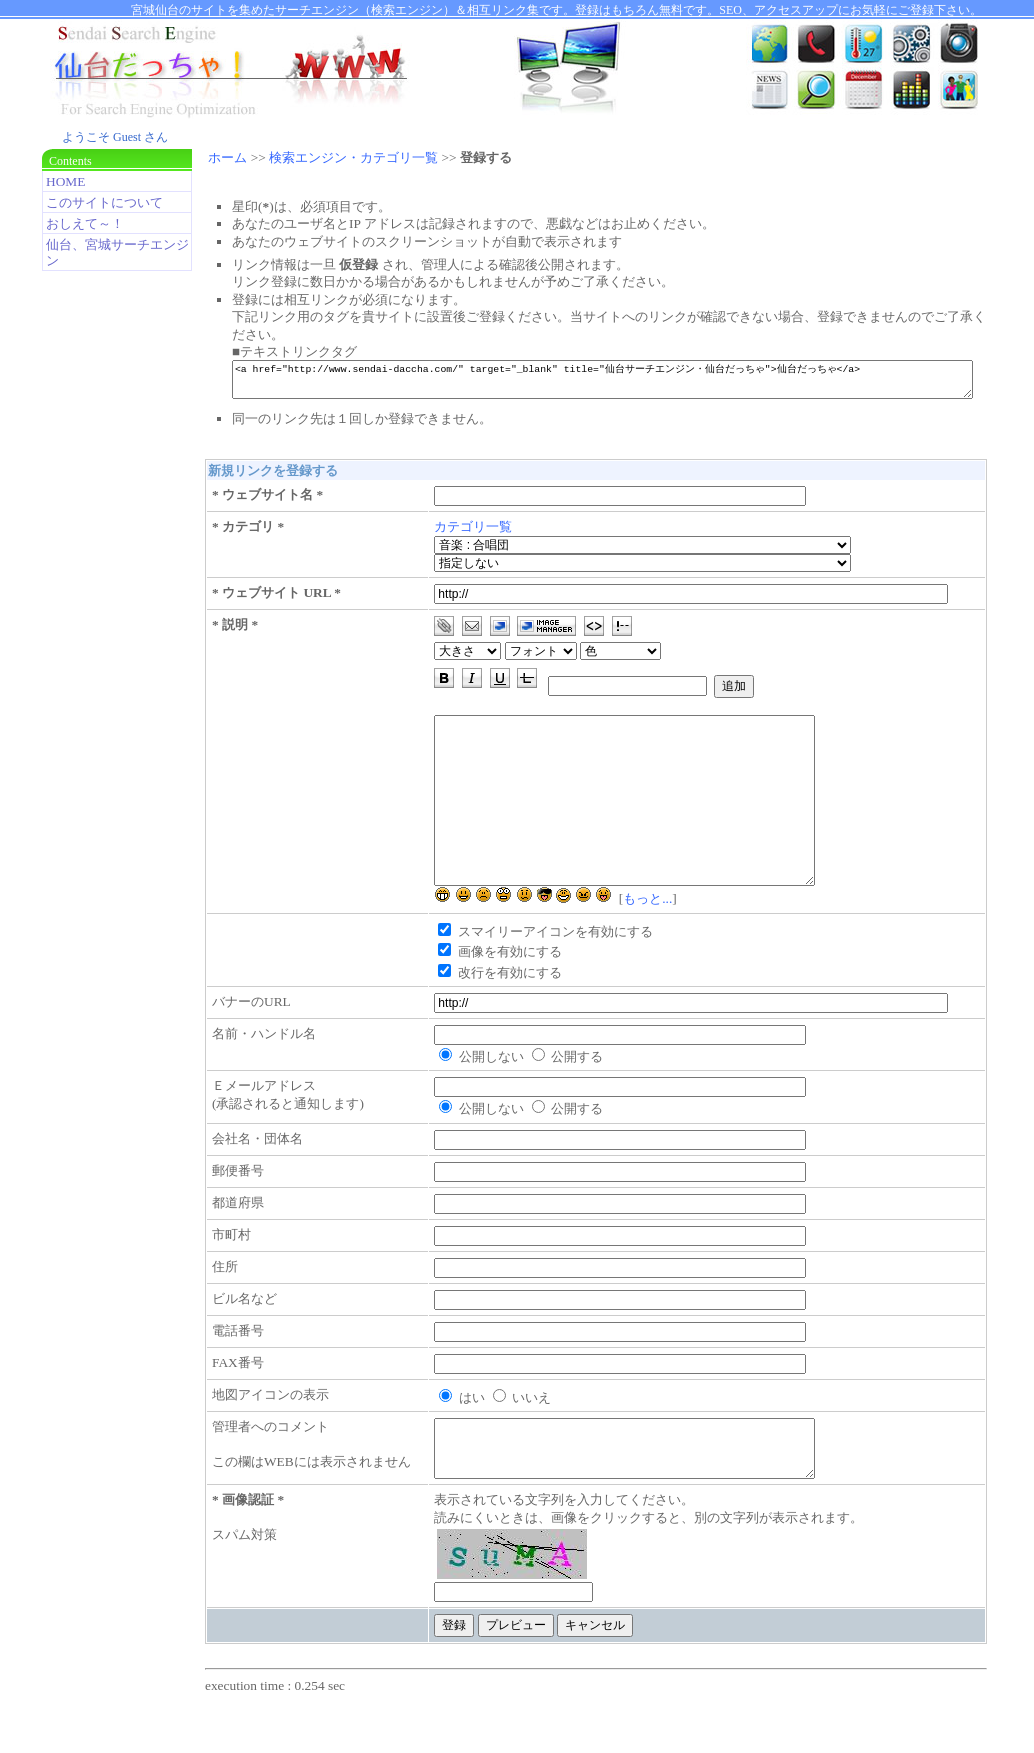 Image resolution: width=1034 pixels, height=1753 pixels. What do you see at coordinates (658, 934) in the screenshot?
I see `もっと...` at bounding box center [658, 934].